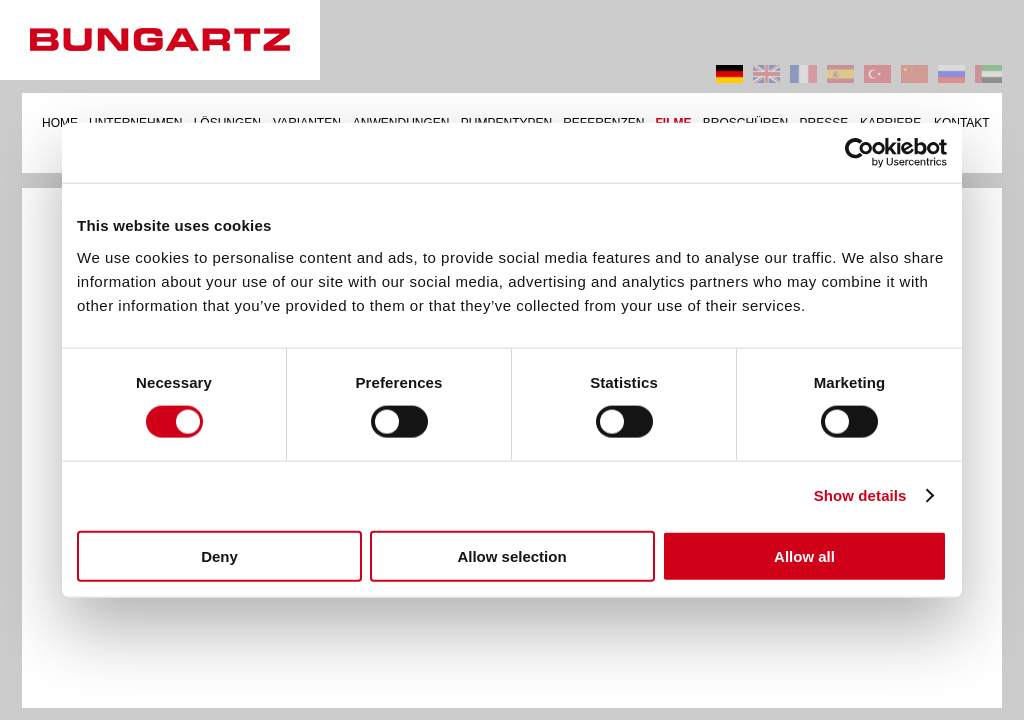  I want to click on Show details, so click(860, 495).